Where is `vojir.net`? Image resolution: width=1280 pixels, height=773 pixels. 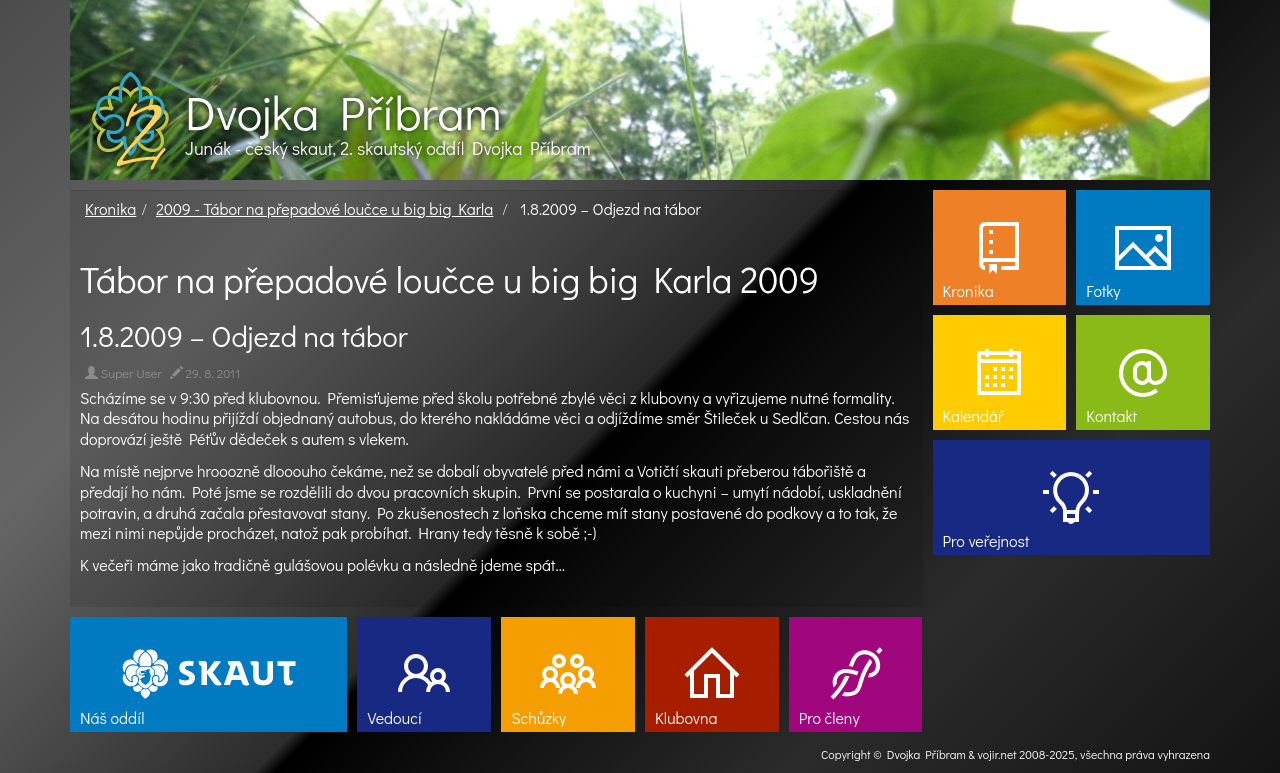 vojir.net is located at coordinates (997, 754).